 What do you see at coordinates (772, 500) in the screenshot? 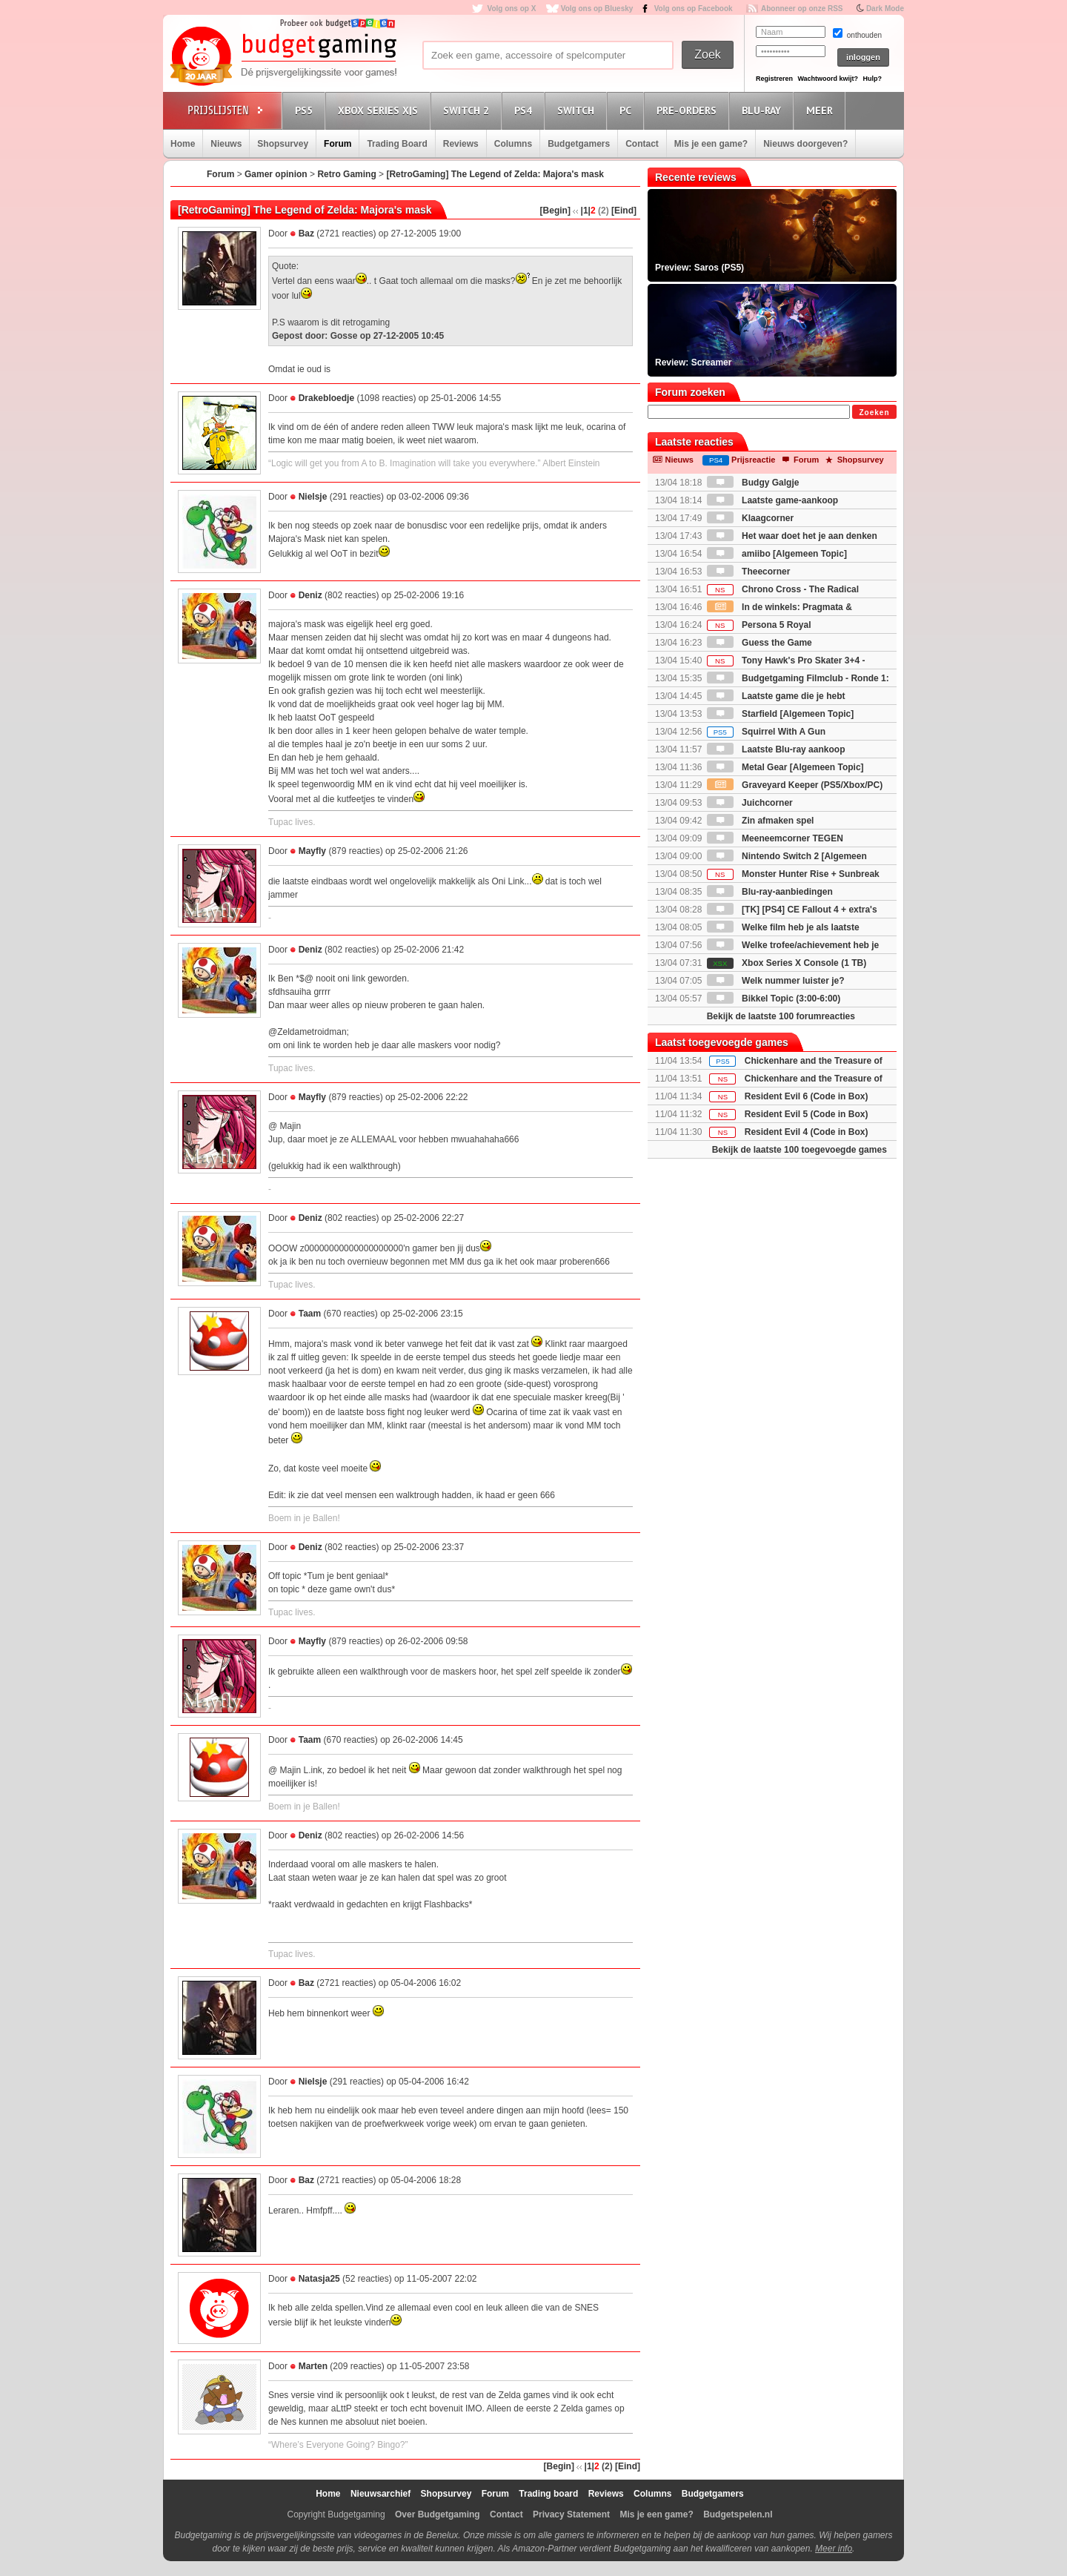
I see `Laatste game-aankoop` at bounding box center [772, 500].